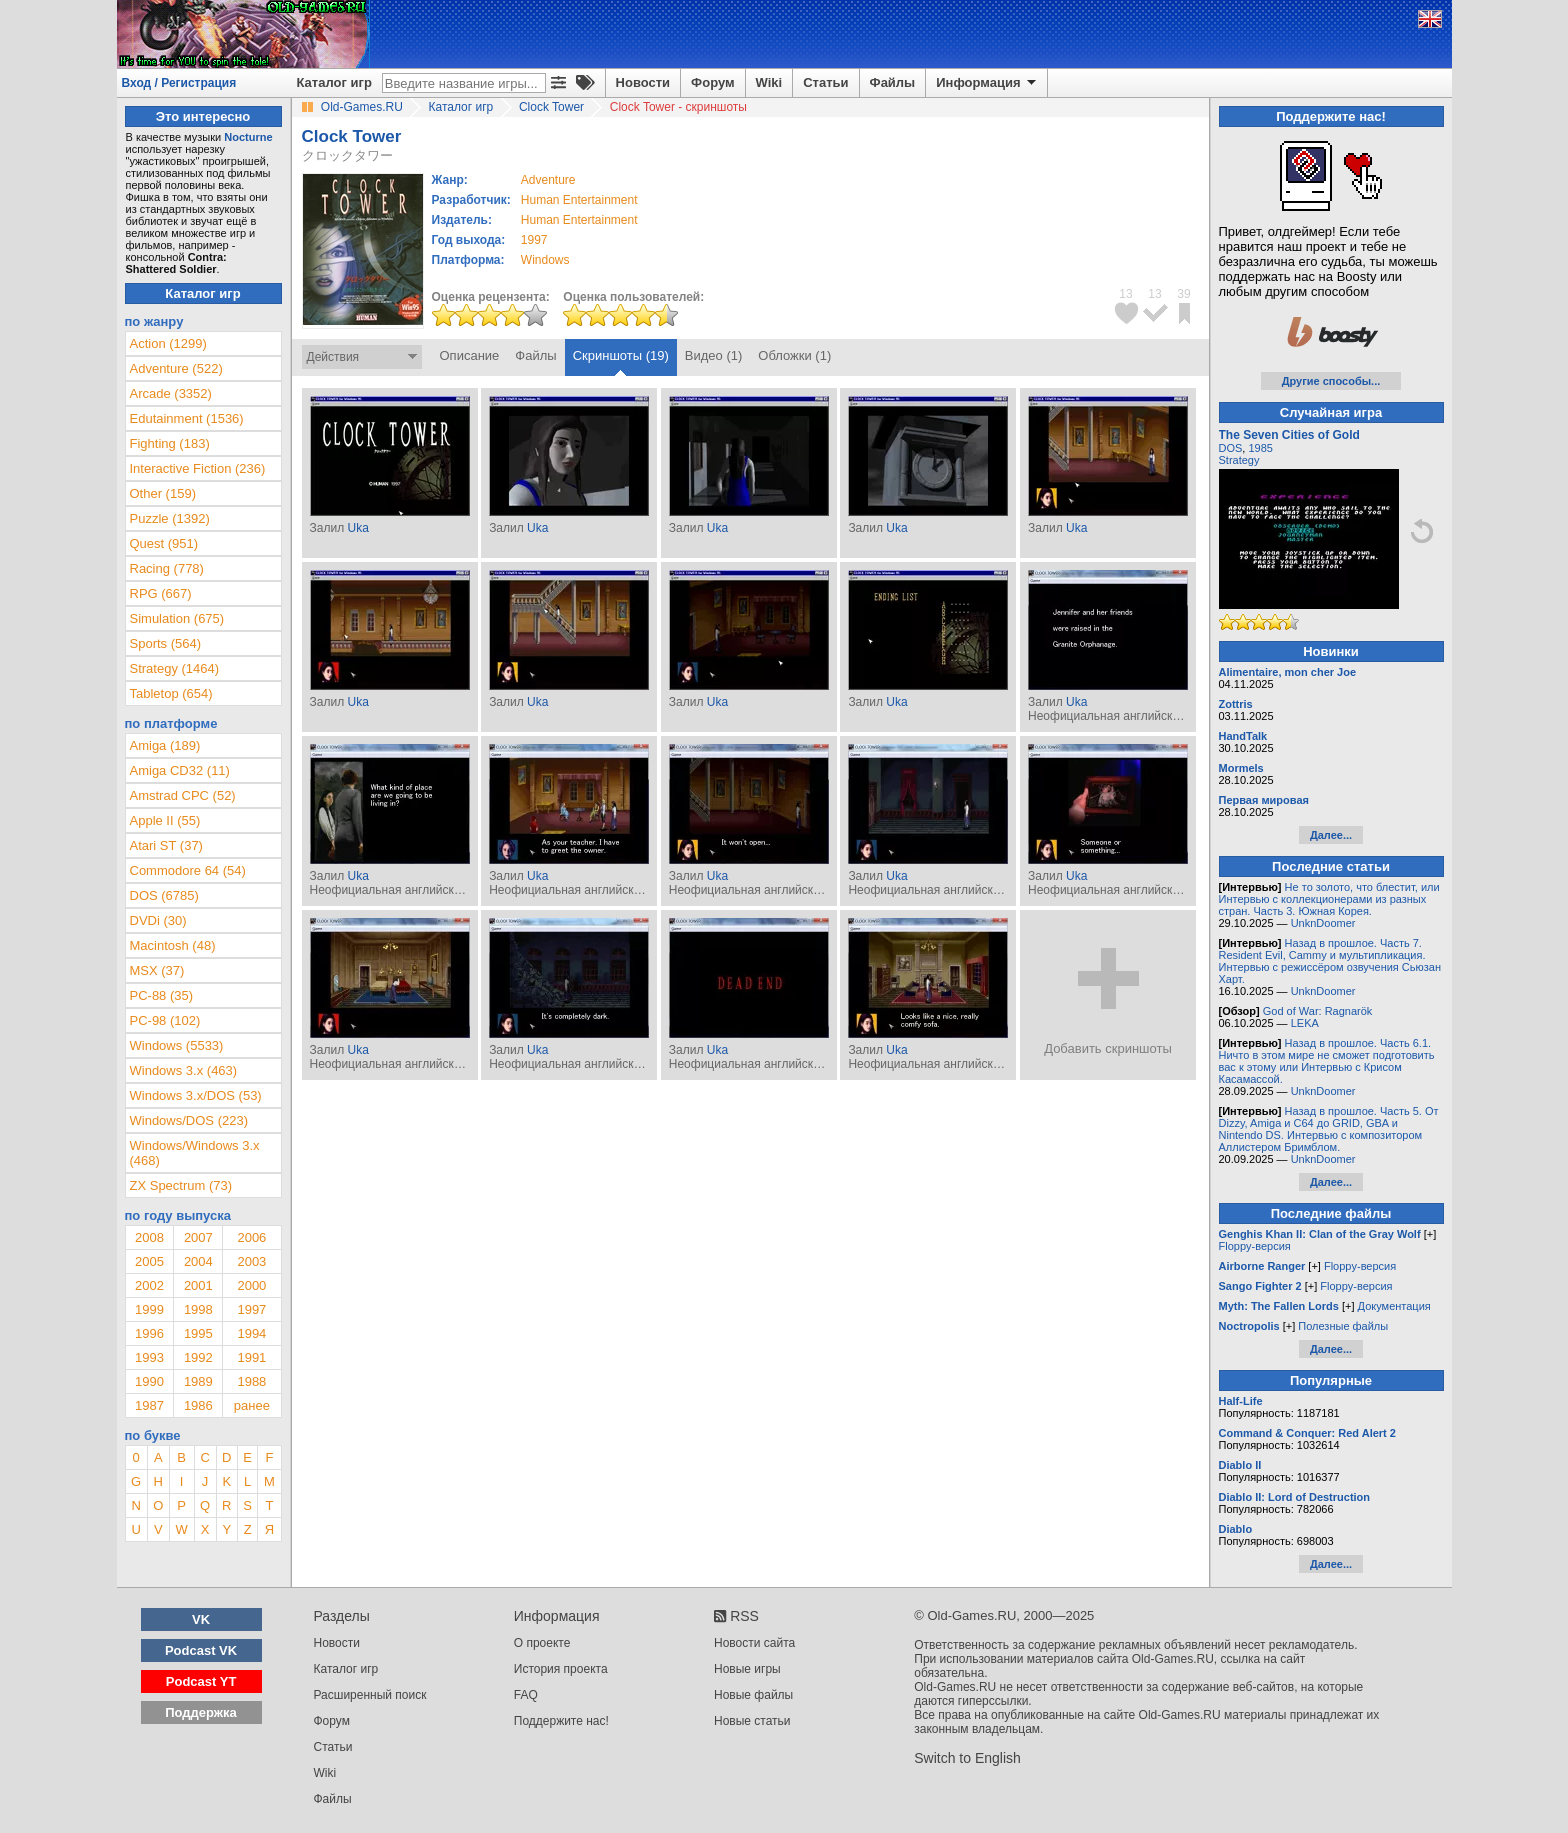 The width and height of the screenshot is (1568, 1833). I want to click on Новые игры, so click(747, 1669).